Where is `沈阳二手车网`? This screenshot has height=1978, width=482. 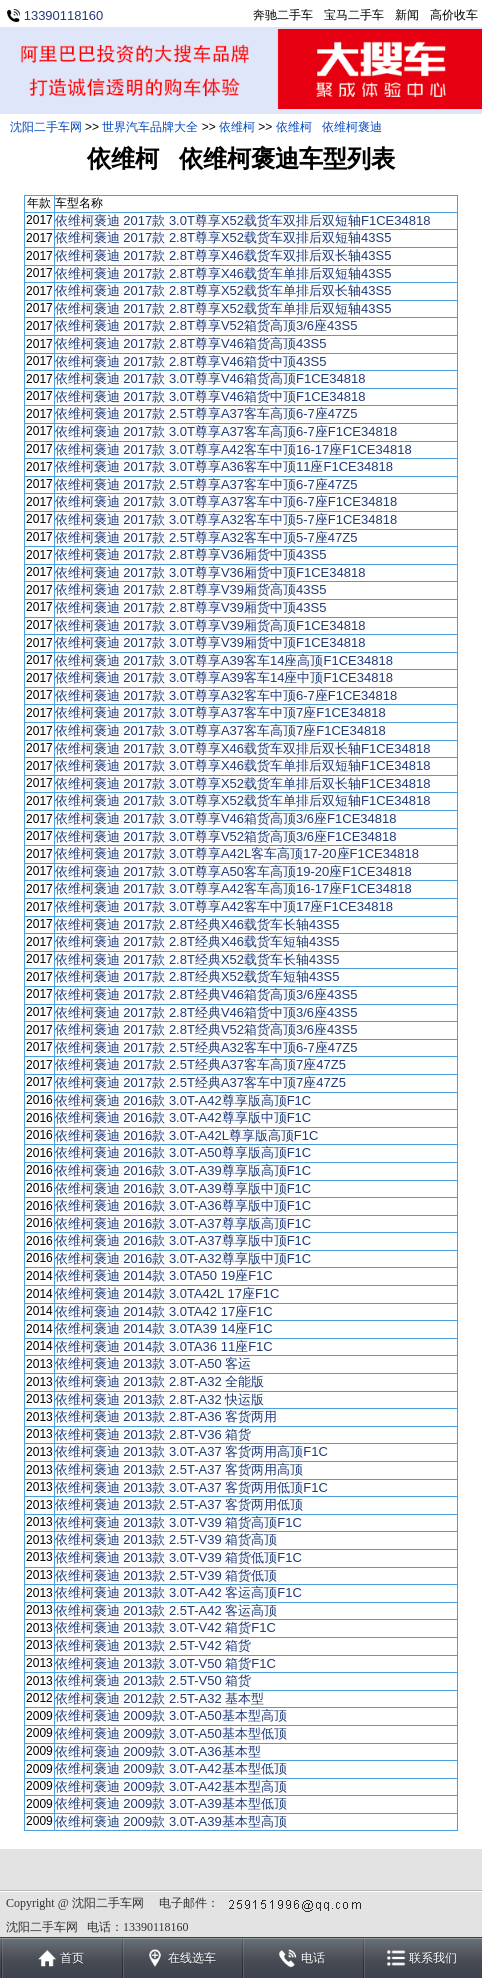 沈阳二手车网 is located at coordinates (46, 127).